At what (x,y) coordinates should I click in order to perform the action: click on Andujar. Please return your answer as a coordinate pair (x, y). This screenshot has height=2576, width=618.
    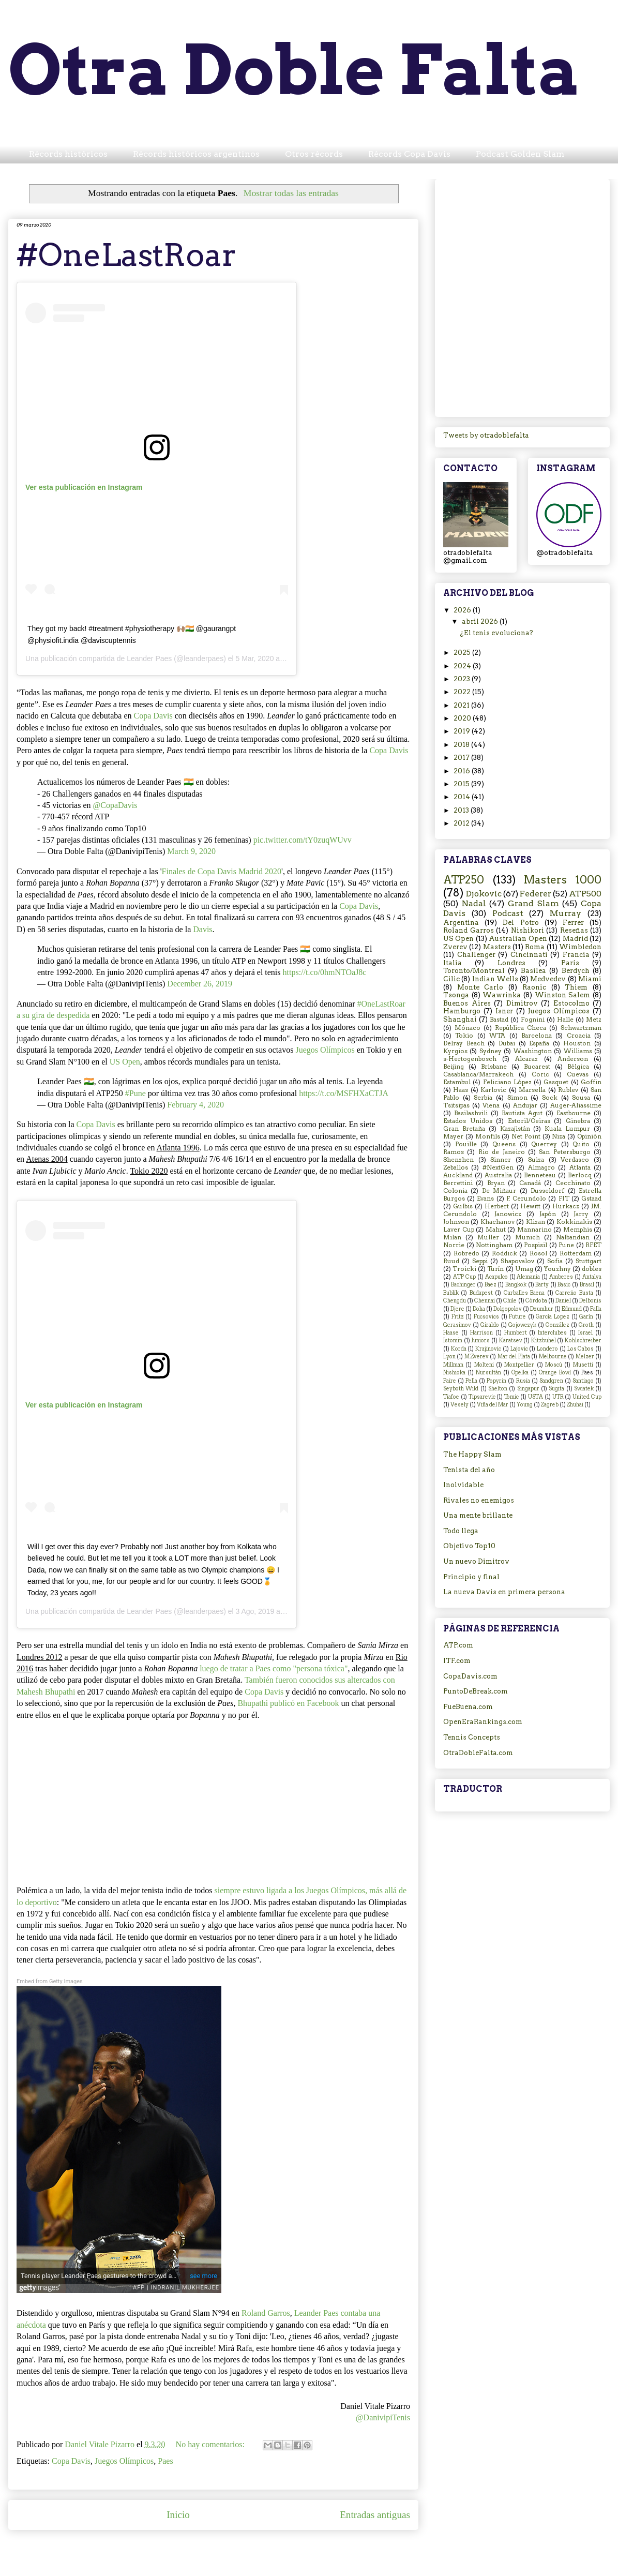
    Looking at the image, I should click on (525, 1105).